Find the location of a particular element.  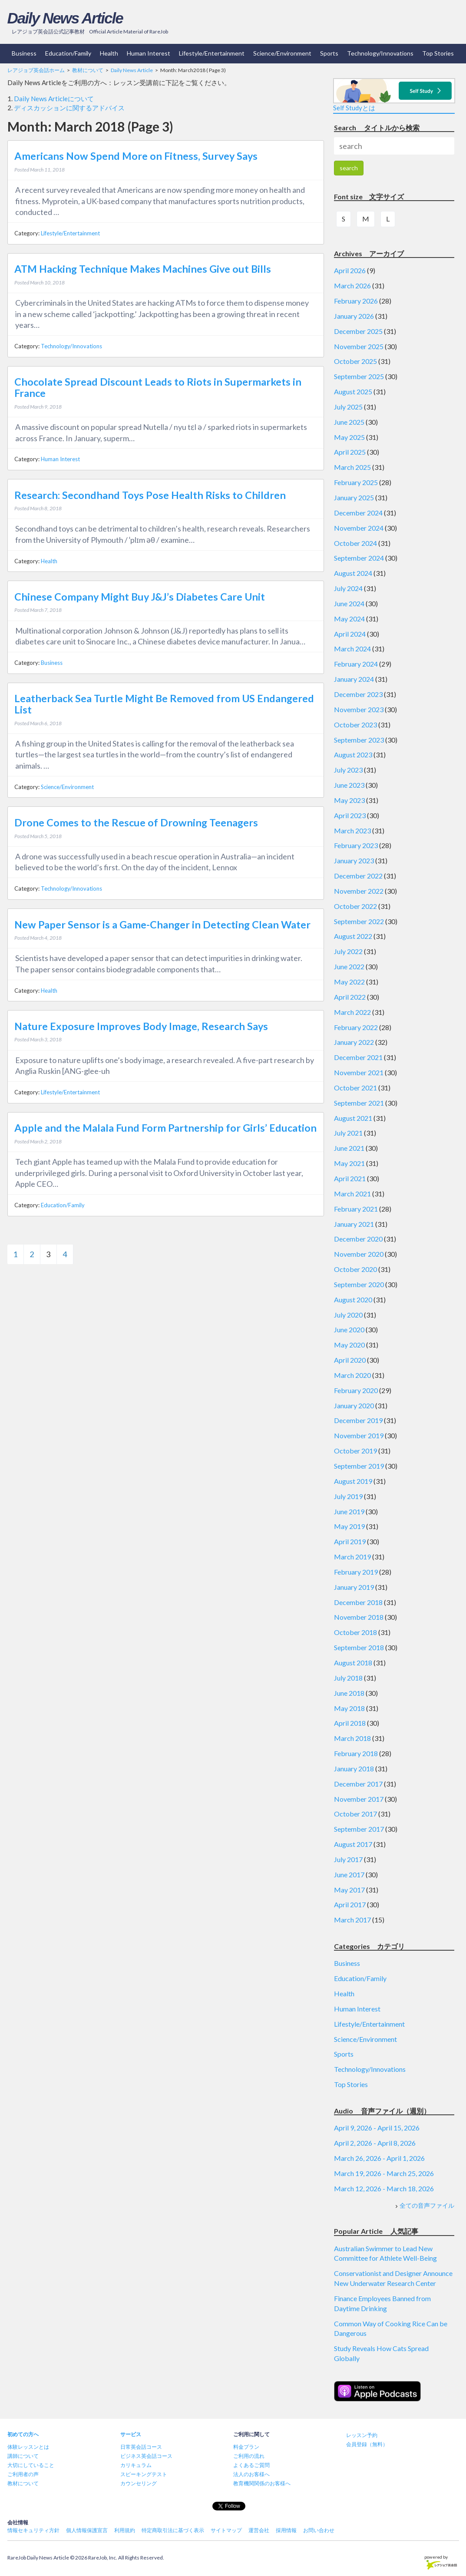

Drone Comes to the Rescue of Drowning Teenagers is located at coordinates (136, 822).